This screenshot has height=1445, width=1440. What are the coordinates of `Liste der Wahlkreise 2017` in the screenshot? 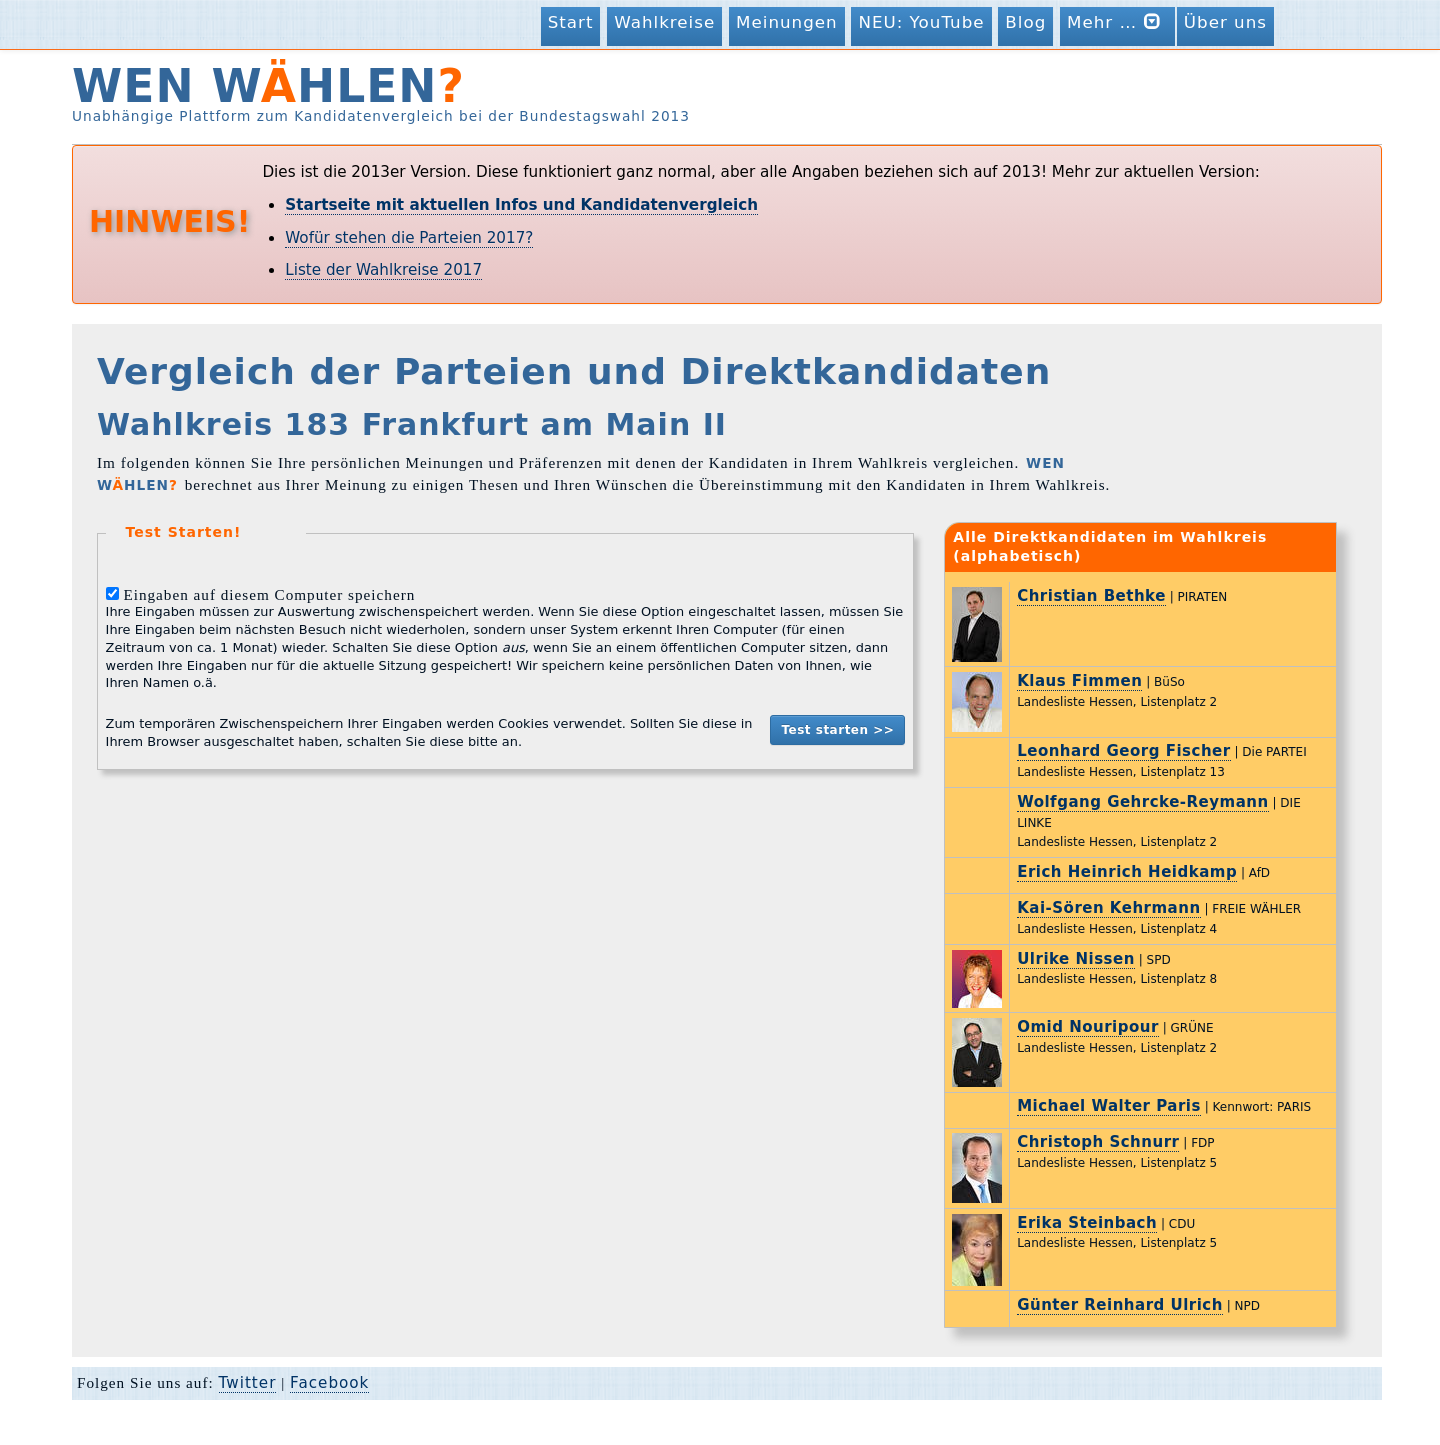 It's located at (383, 270).